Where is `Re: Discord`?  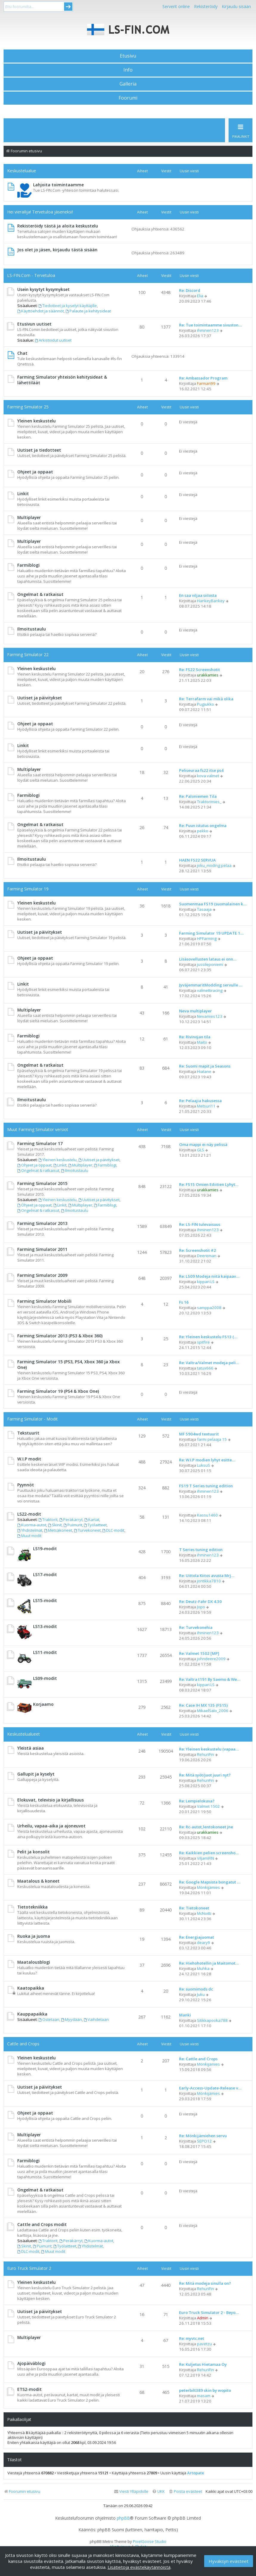 Re: Discord is located at coordinates (189, 290).